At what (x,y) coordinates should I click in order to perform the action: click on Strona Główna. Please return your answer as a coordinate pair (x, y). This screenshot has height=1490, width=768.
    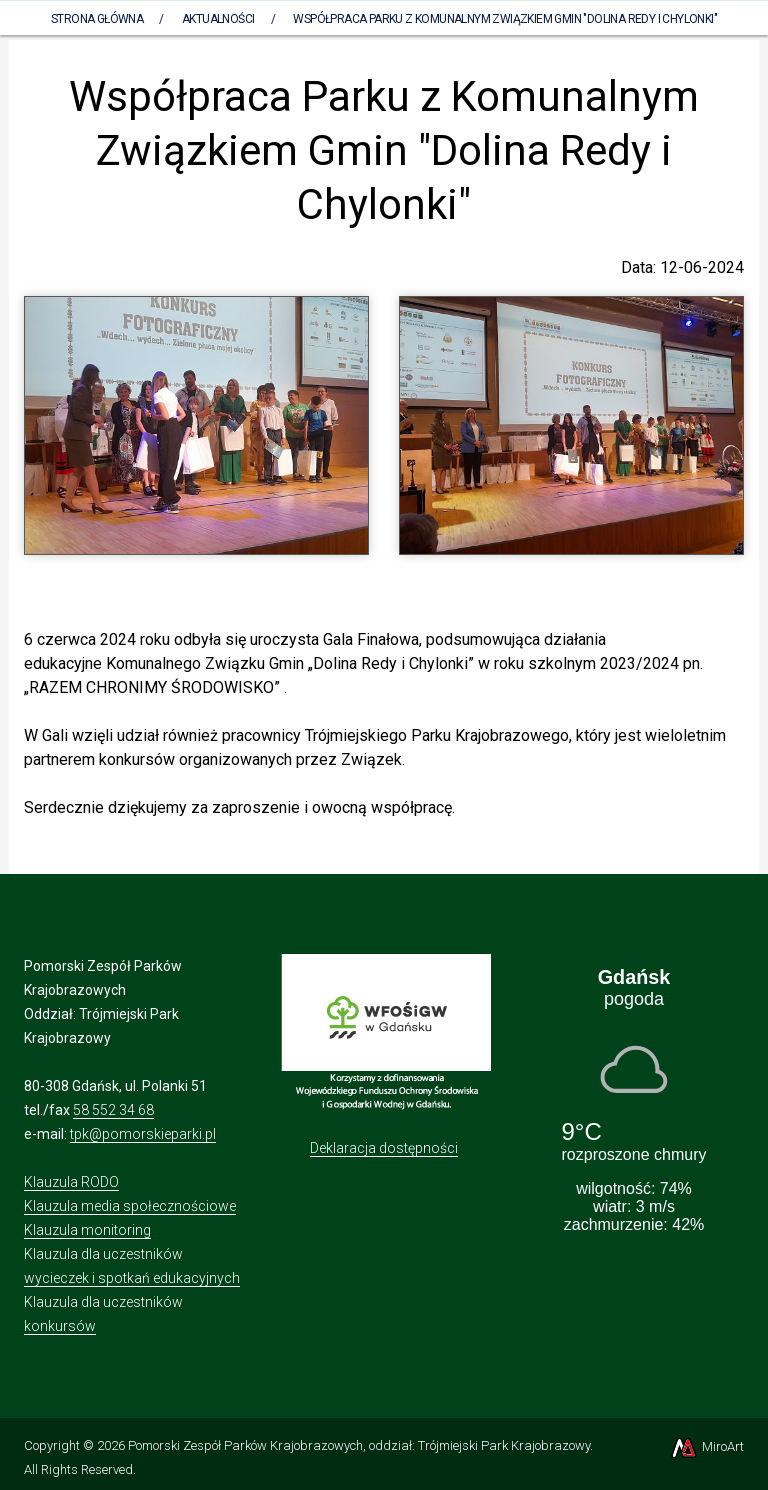
    Looking at the image, I should click on (97, 19).